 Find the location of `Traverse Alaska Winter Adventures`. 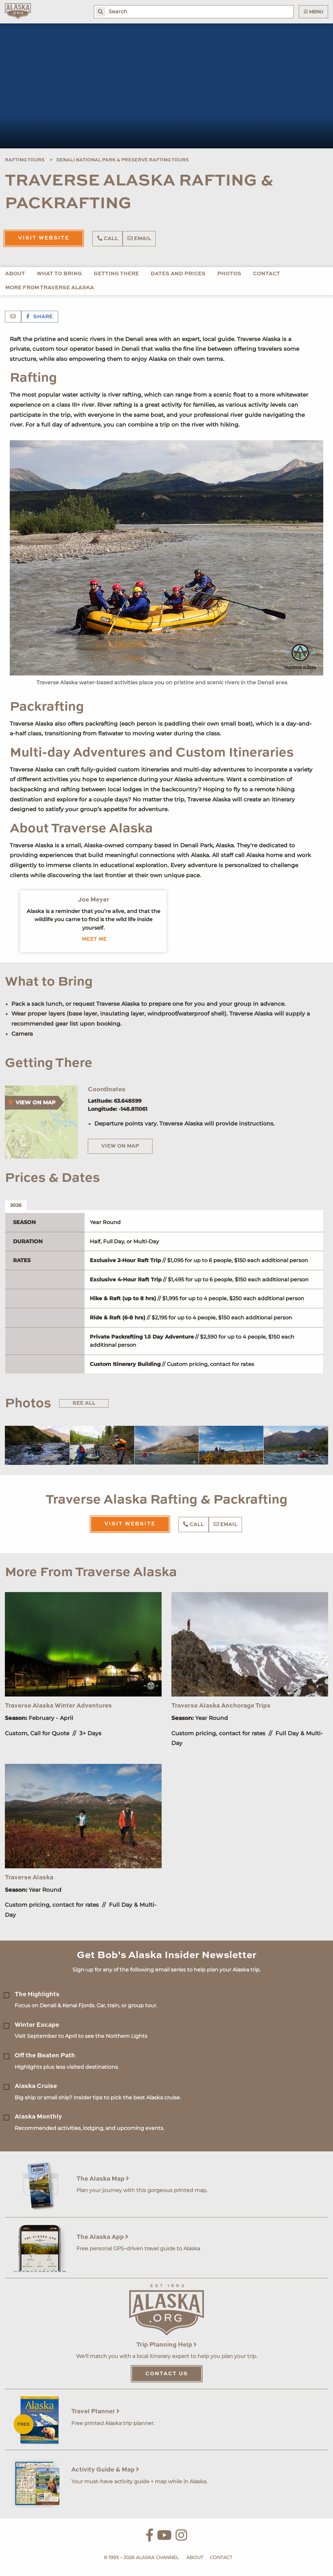

Traverse Alaska Winter Adventures is located at coordinates (58, 1706).